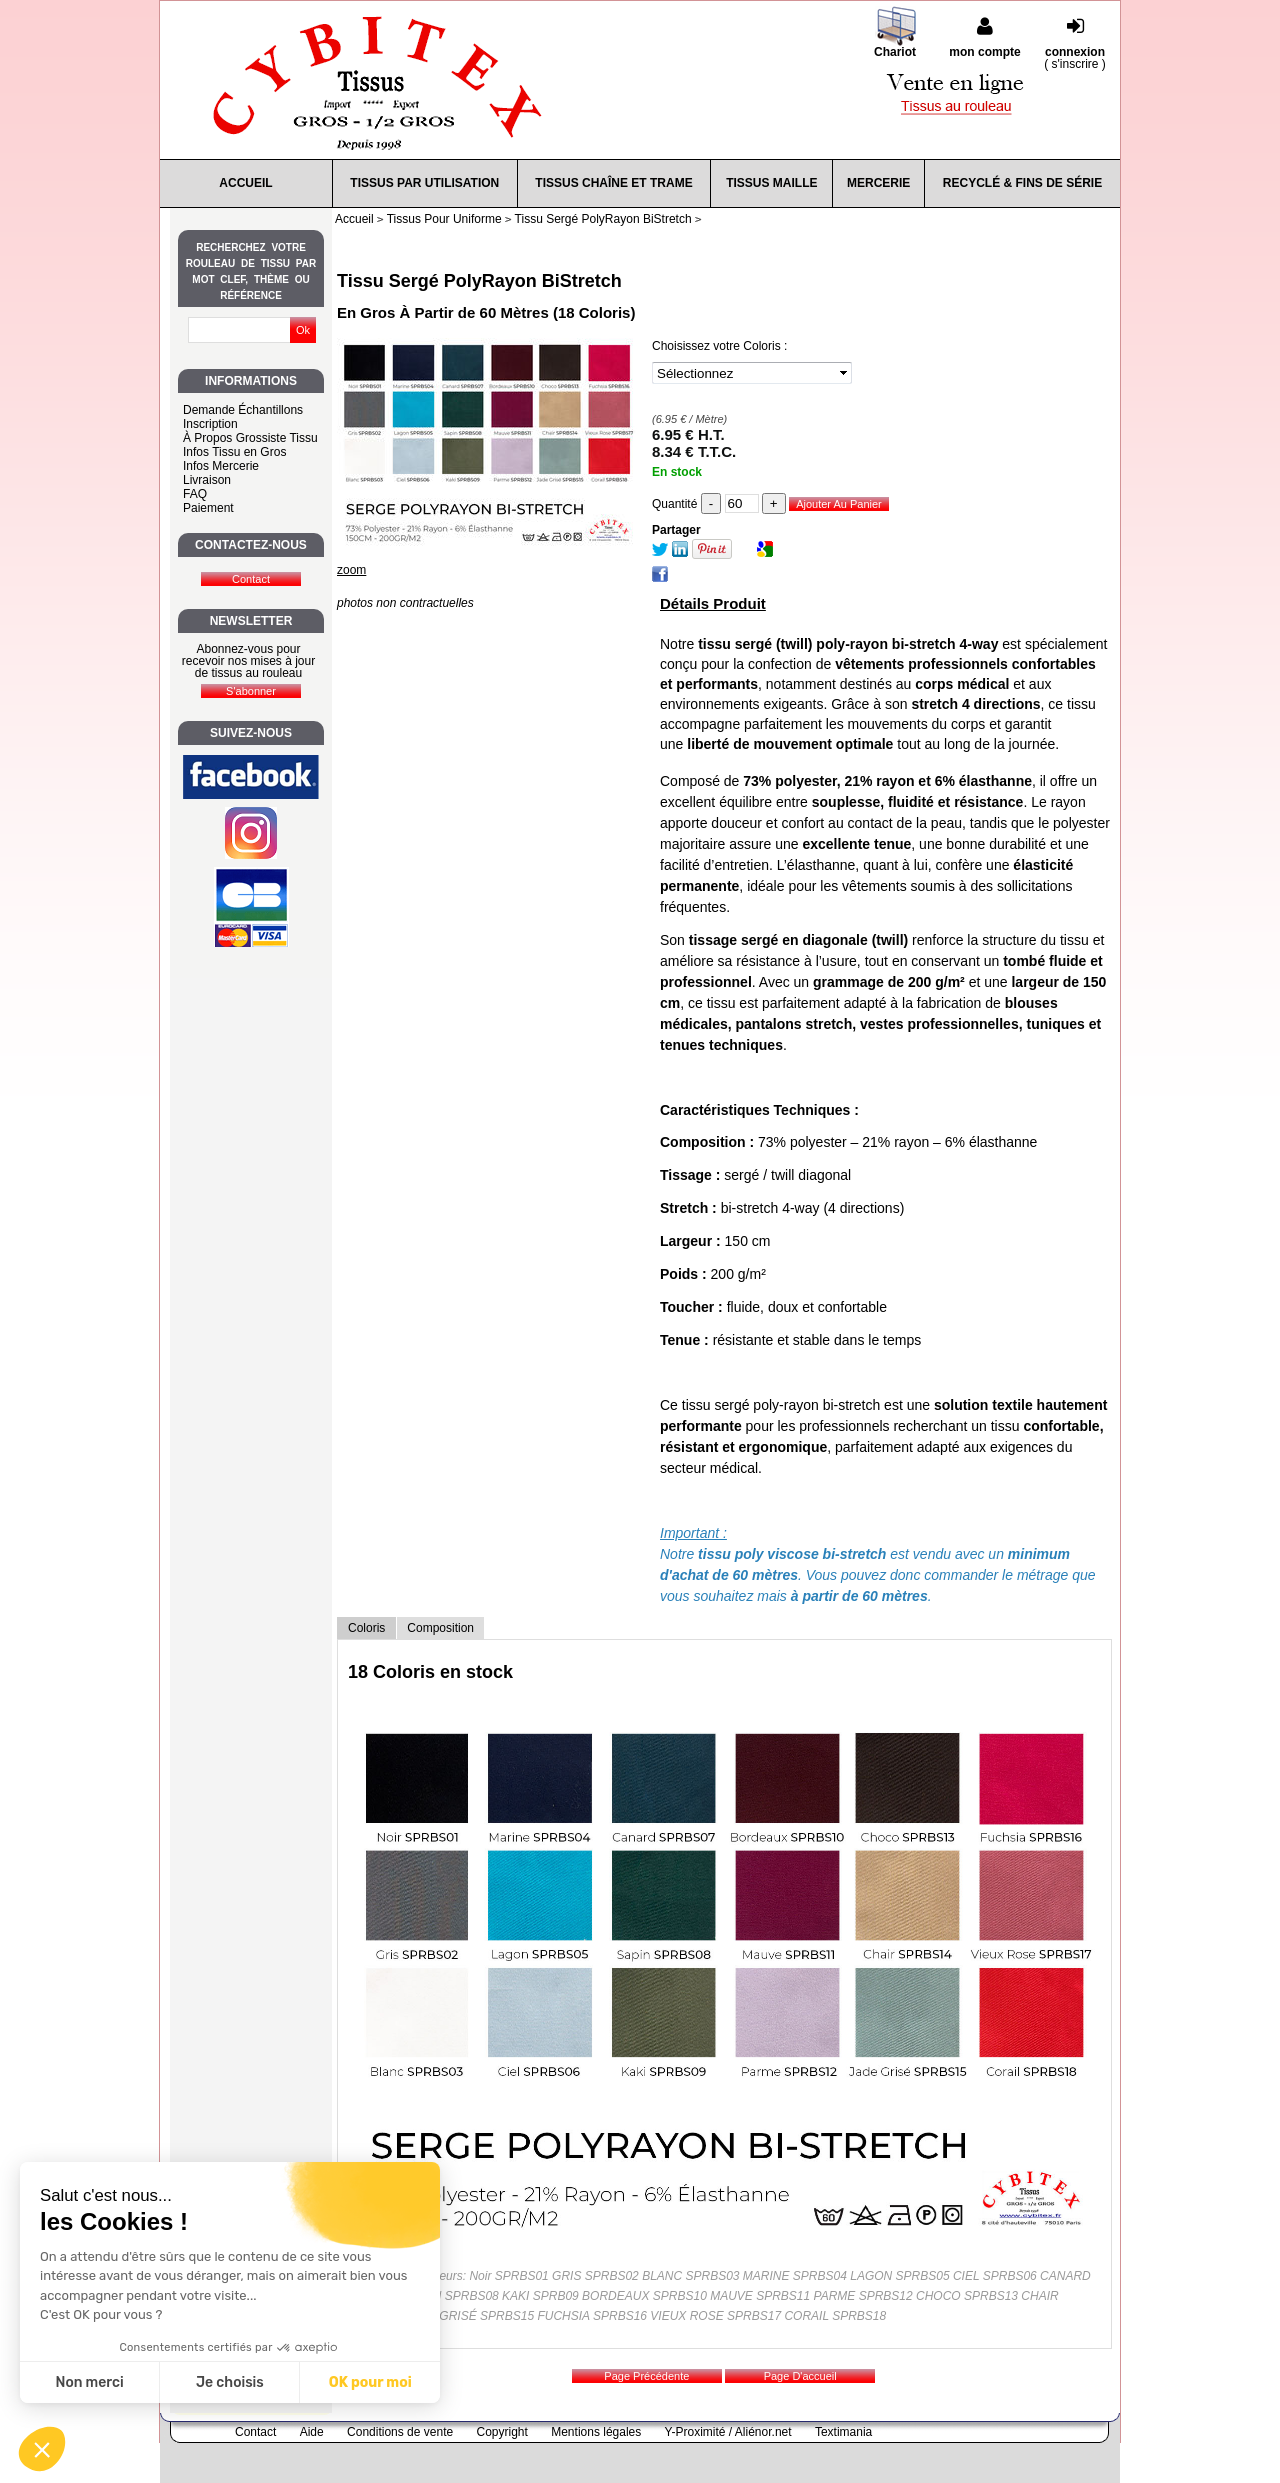 The width and height of the screenshot is (1280, 2483). What do you see at coordinates (366, 1628) in the screenshot?
I see `Coloris` at bounding box center [366, 1628].